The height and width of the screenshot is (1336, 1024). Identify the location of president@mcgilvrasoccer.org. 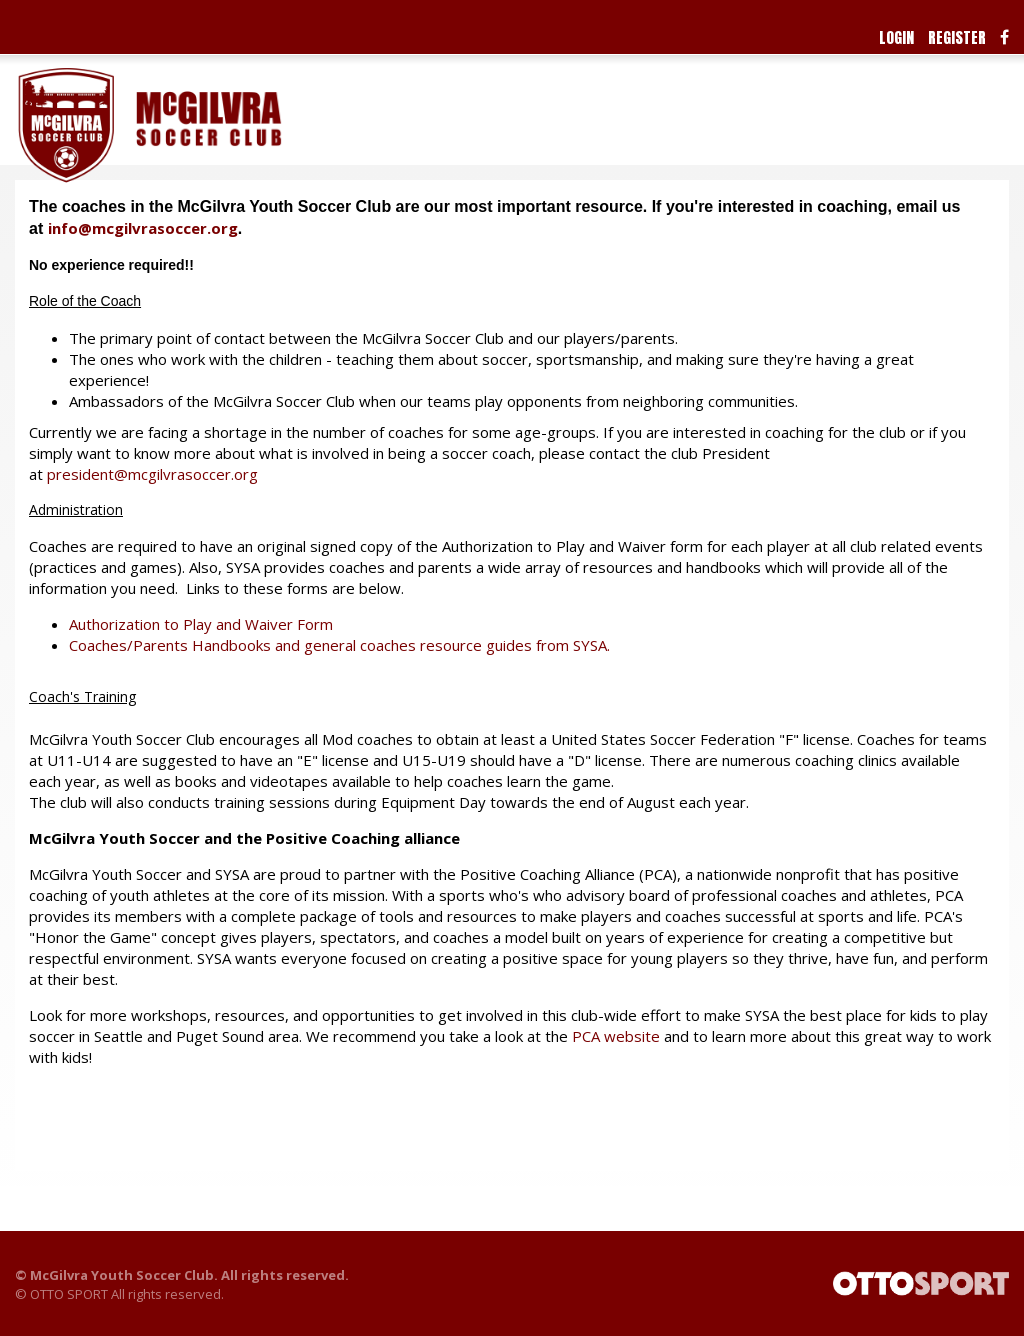
(152, 474).